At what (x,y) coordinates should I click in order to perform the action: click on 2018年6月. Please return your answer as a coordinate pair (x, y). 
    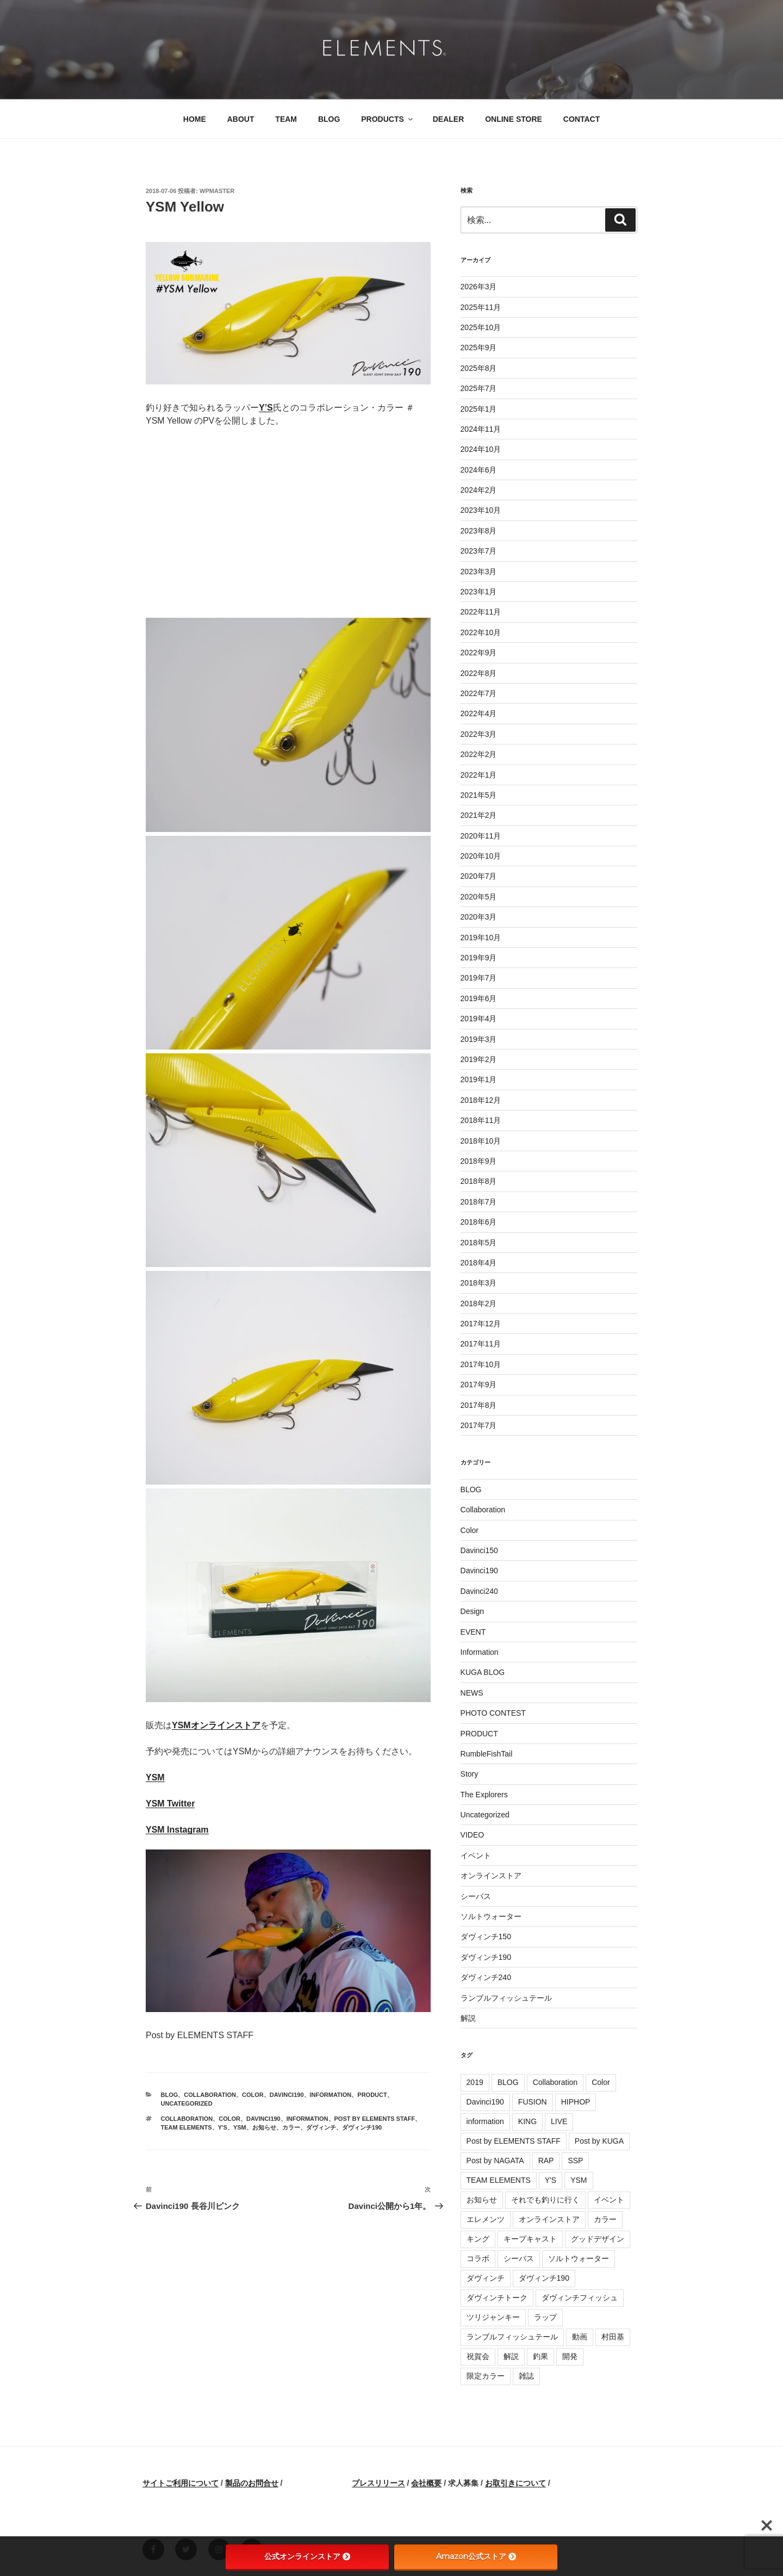
    Looking at the image, I should click on (479, 1222).